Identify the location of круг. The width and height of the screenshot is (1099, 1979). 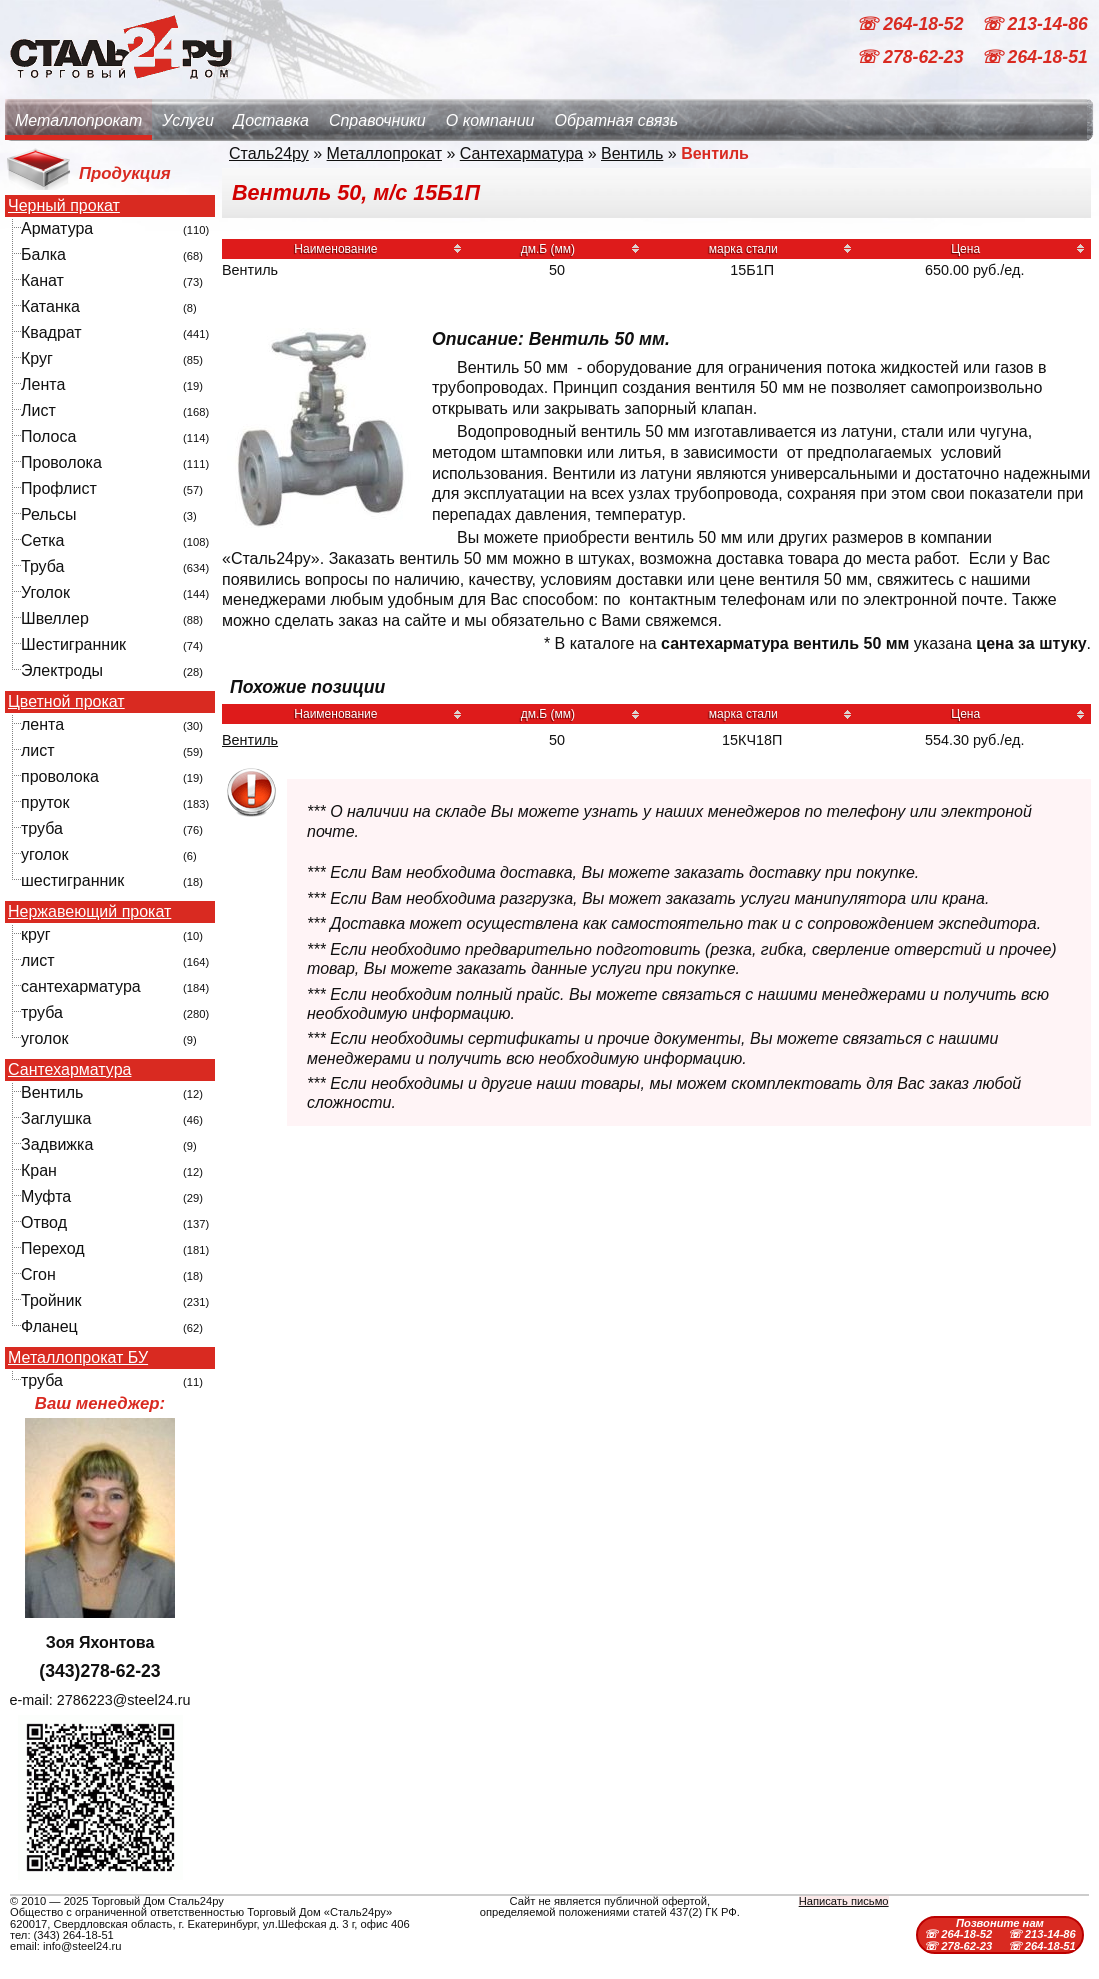
(36, 934).